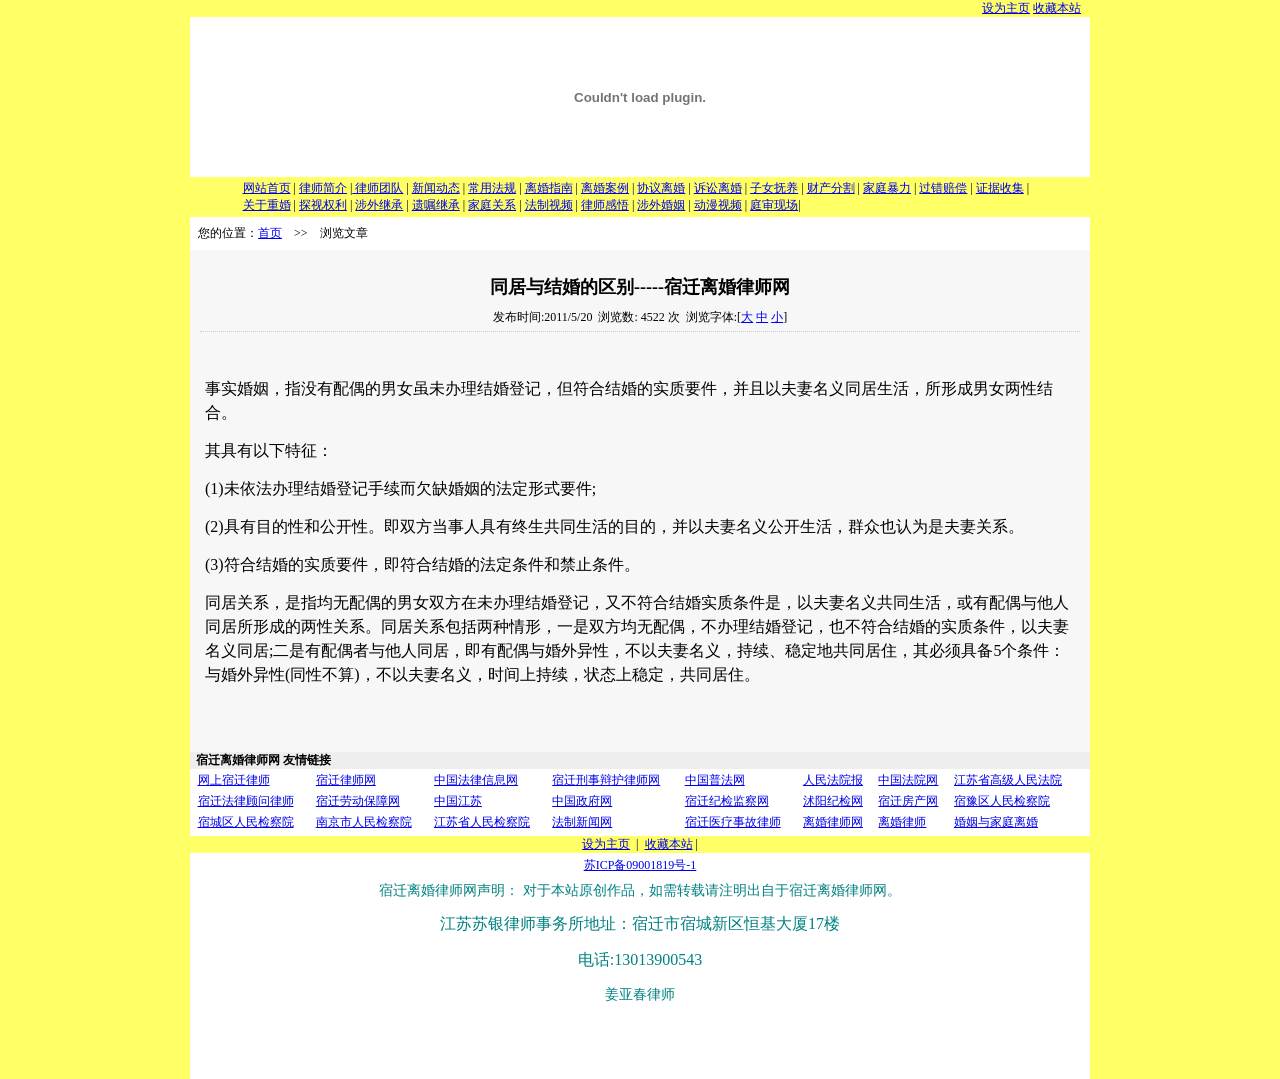 The image size is (1280, 1079). Describe the element at coordinates (436, 205) in the screenshot. I see `遗嘱继承` at that location.